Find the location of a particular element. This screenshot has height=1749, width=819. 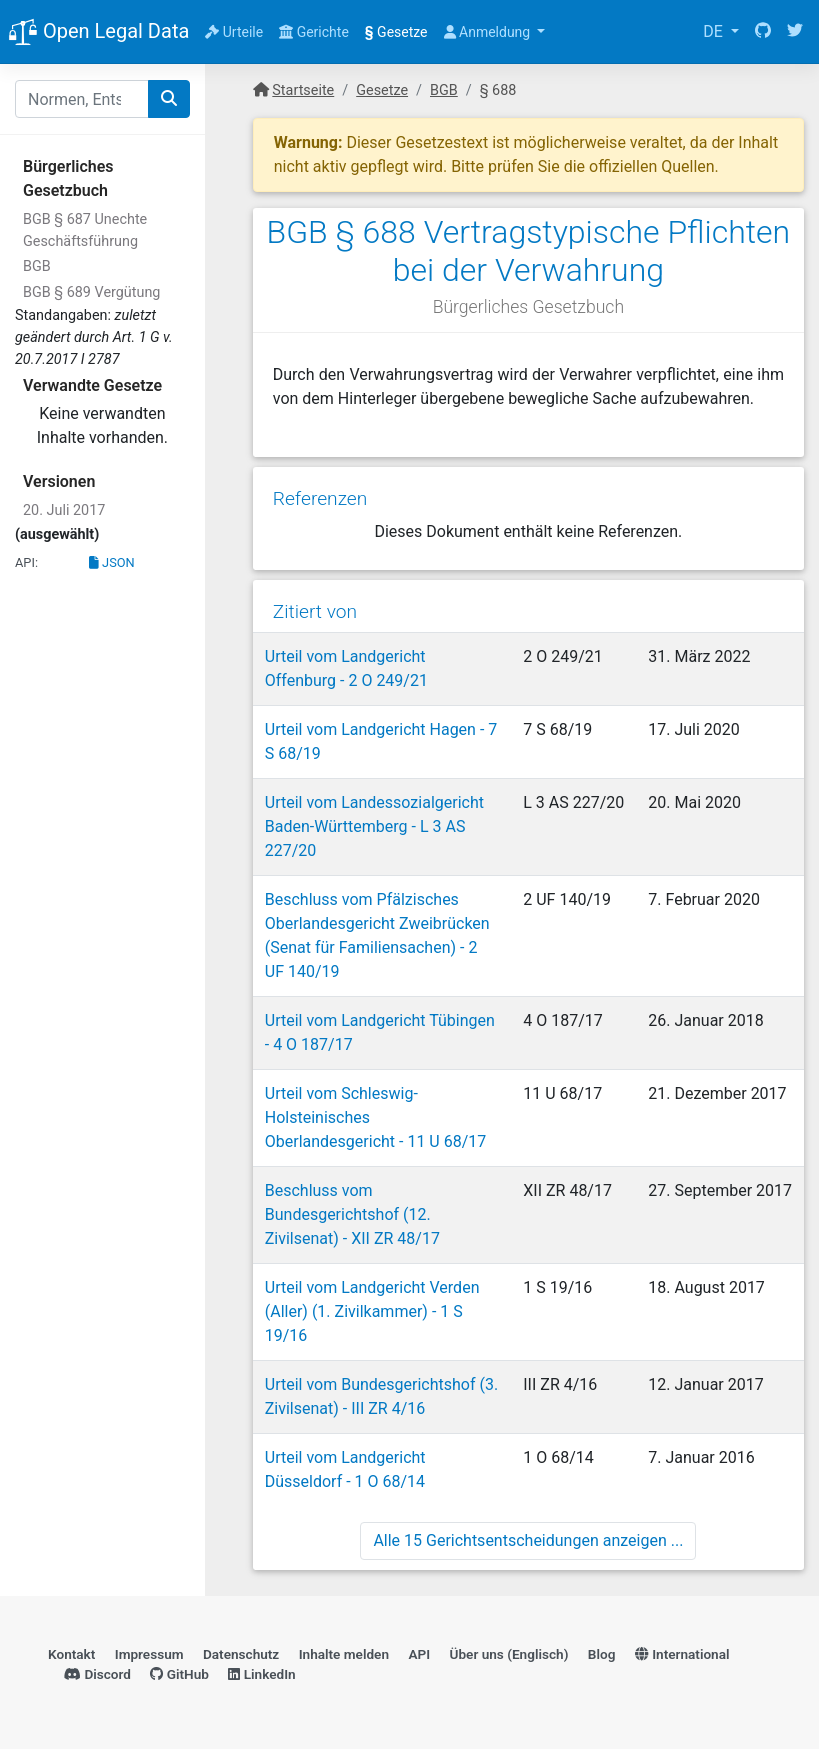

DE is located at coordinates (715, 31).